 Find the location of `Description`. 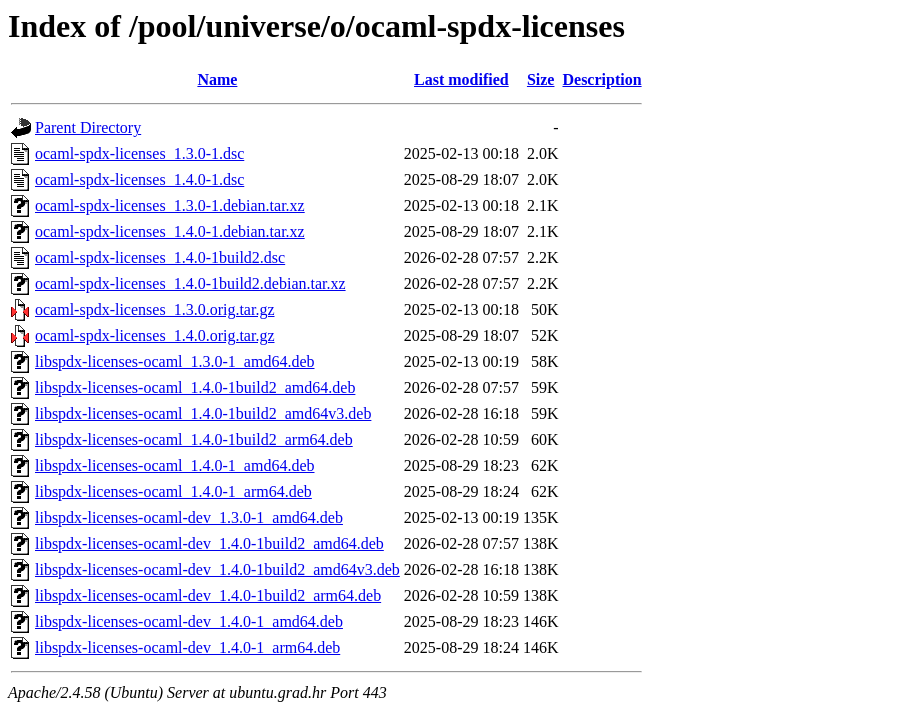

Description is located at coordinates (601, 79).